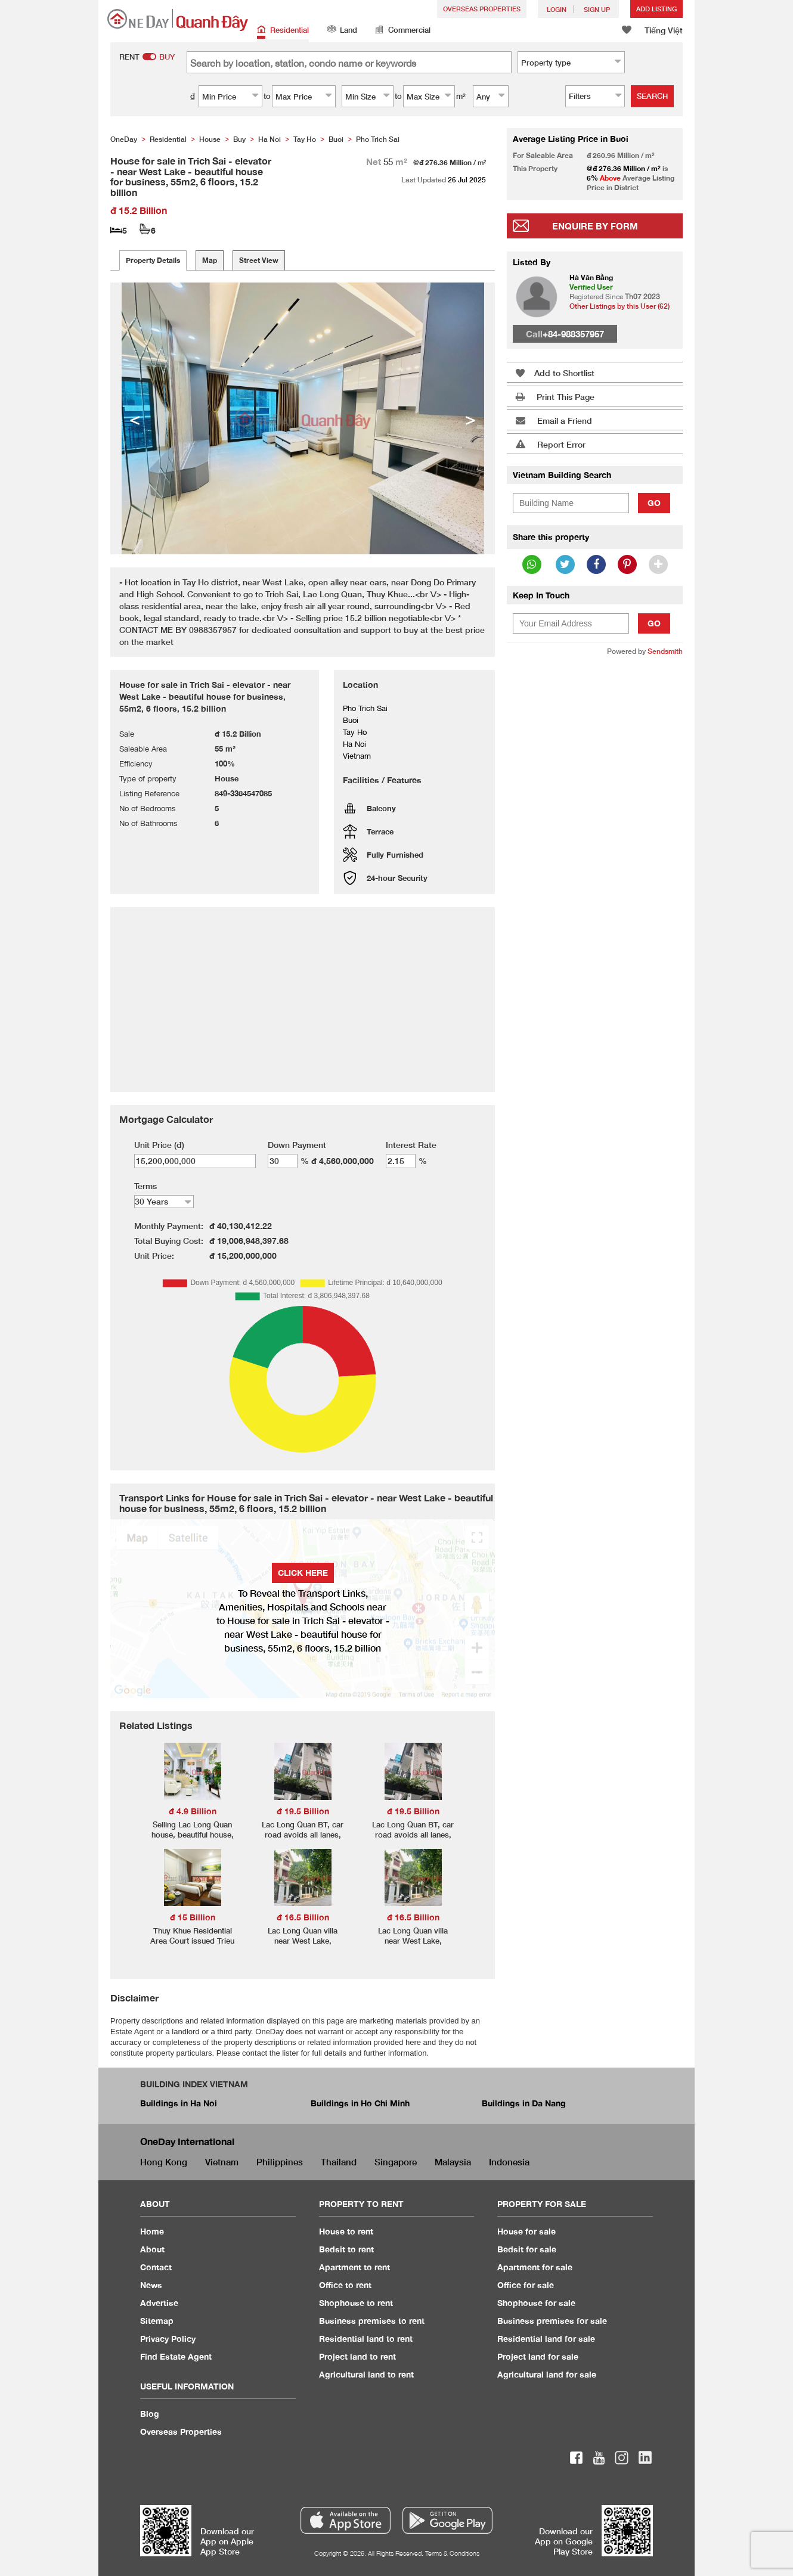 Image resolution: width=793 pixels, height=2576 pixels. Describe the element at coordinates (526, 2249) in the screenshot. I see `Bedsit for sale` at that location.